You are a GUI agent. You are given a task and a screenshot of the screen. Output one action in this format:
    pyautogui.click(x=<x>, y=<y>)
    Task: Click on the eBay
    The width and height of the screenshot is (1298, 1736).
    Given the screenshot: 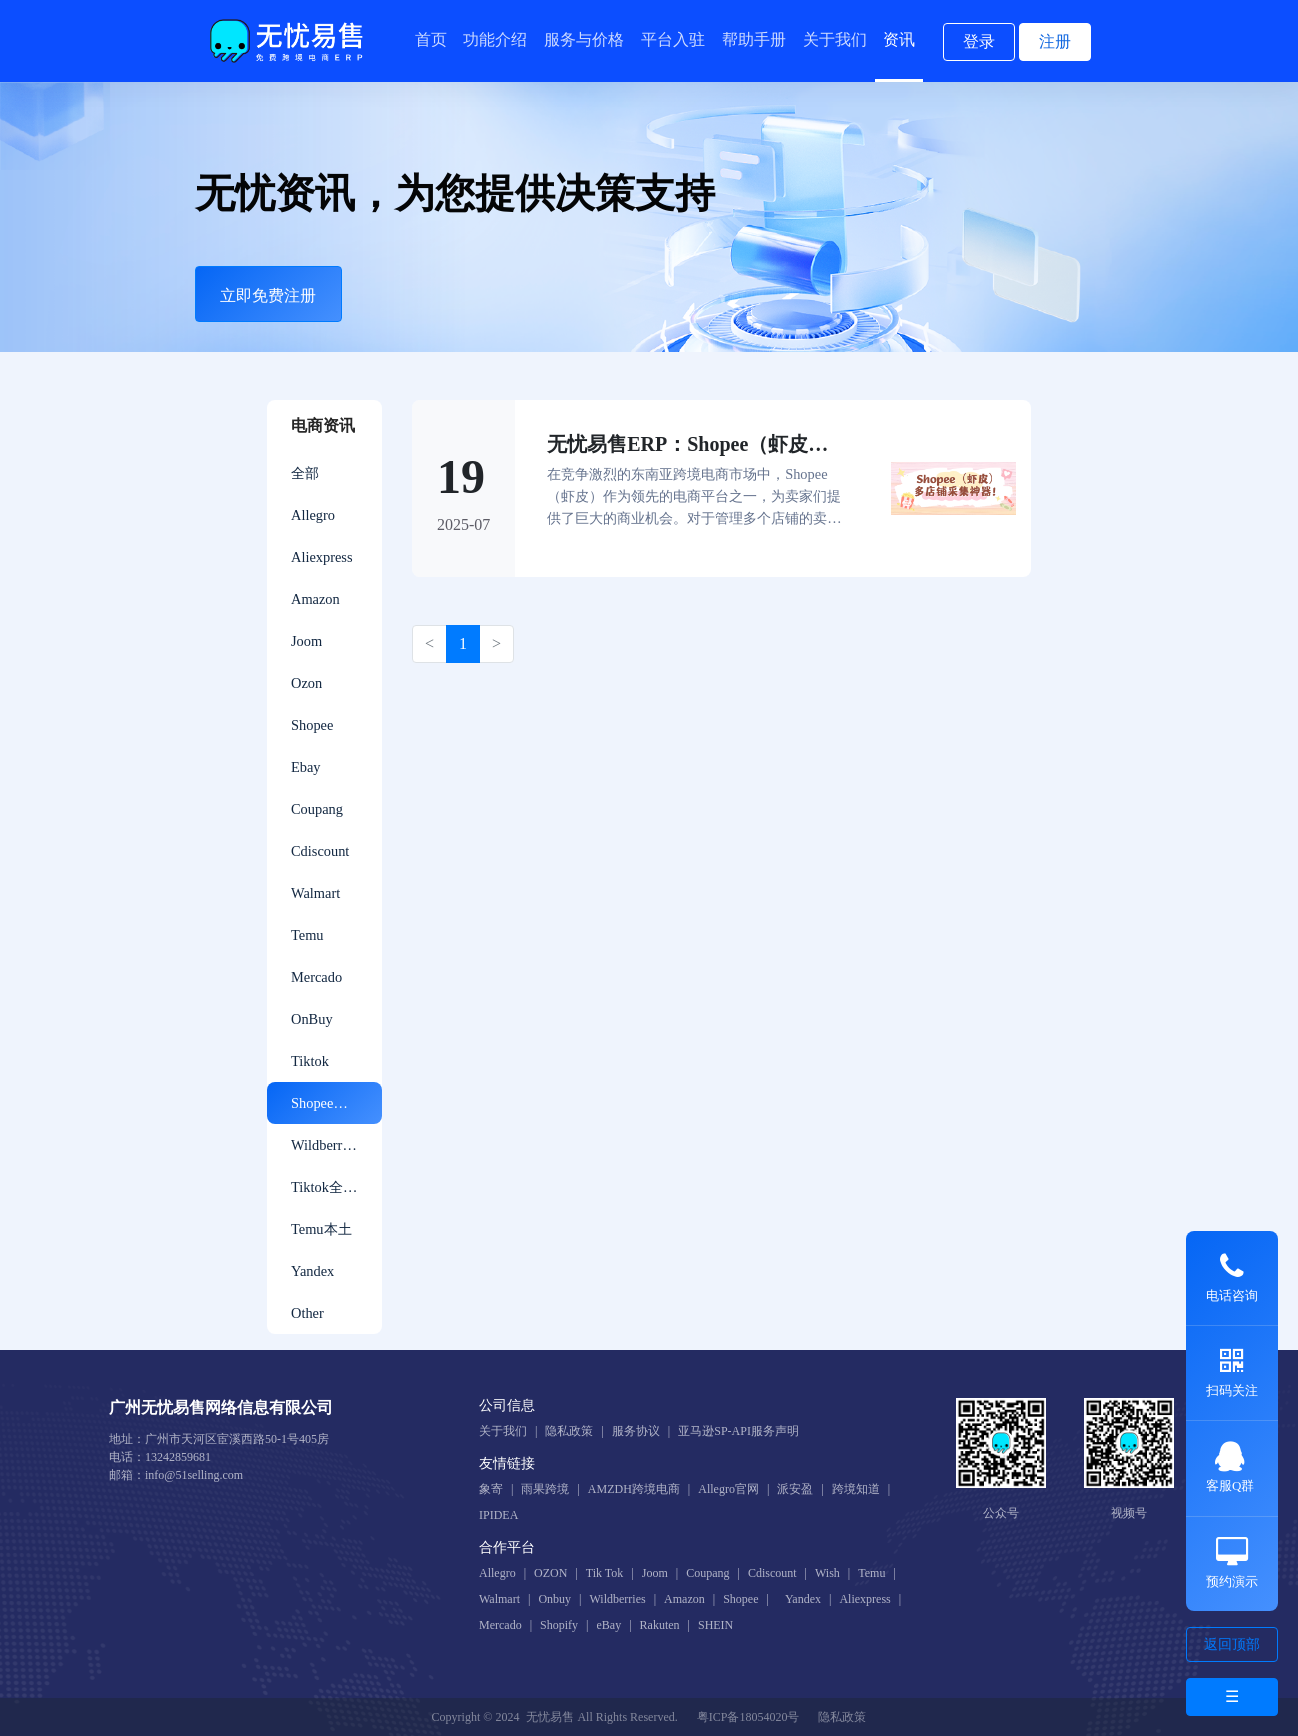 What is the action you would take?
    pyautogui.click(x=608, y=1625)
    